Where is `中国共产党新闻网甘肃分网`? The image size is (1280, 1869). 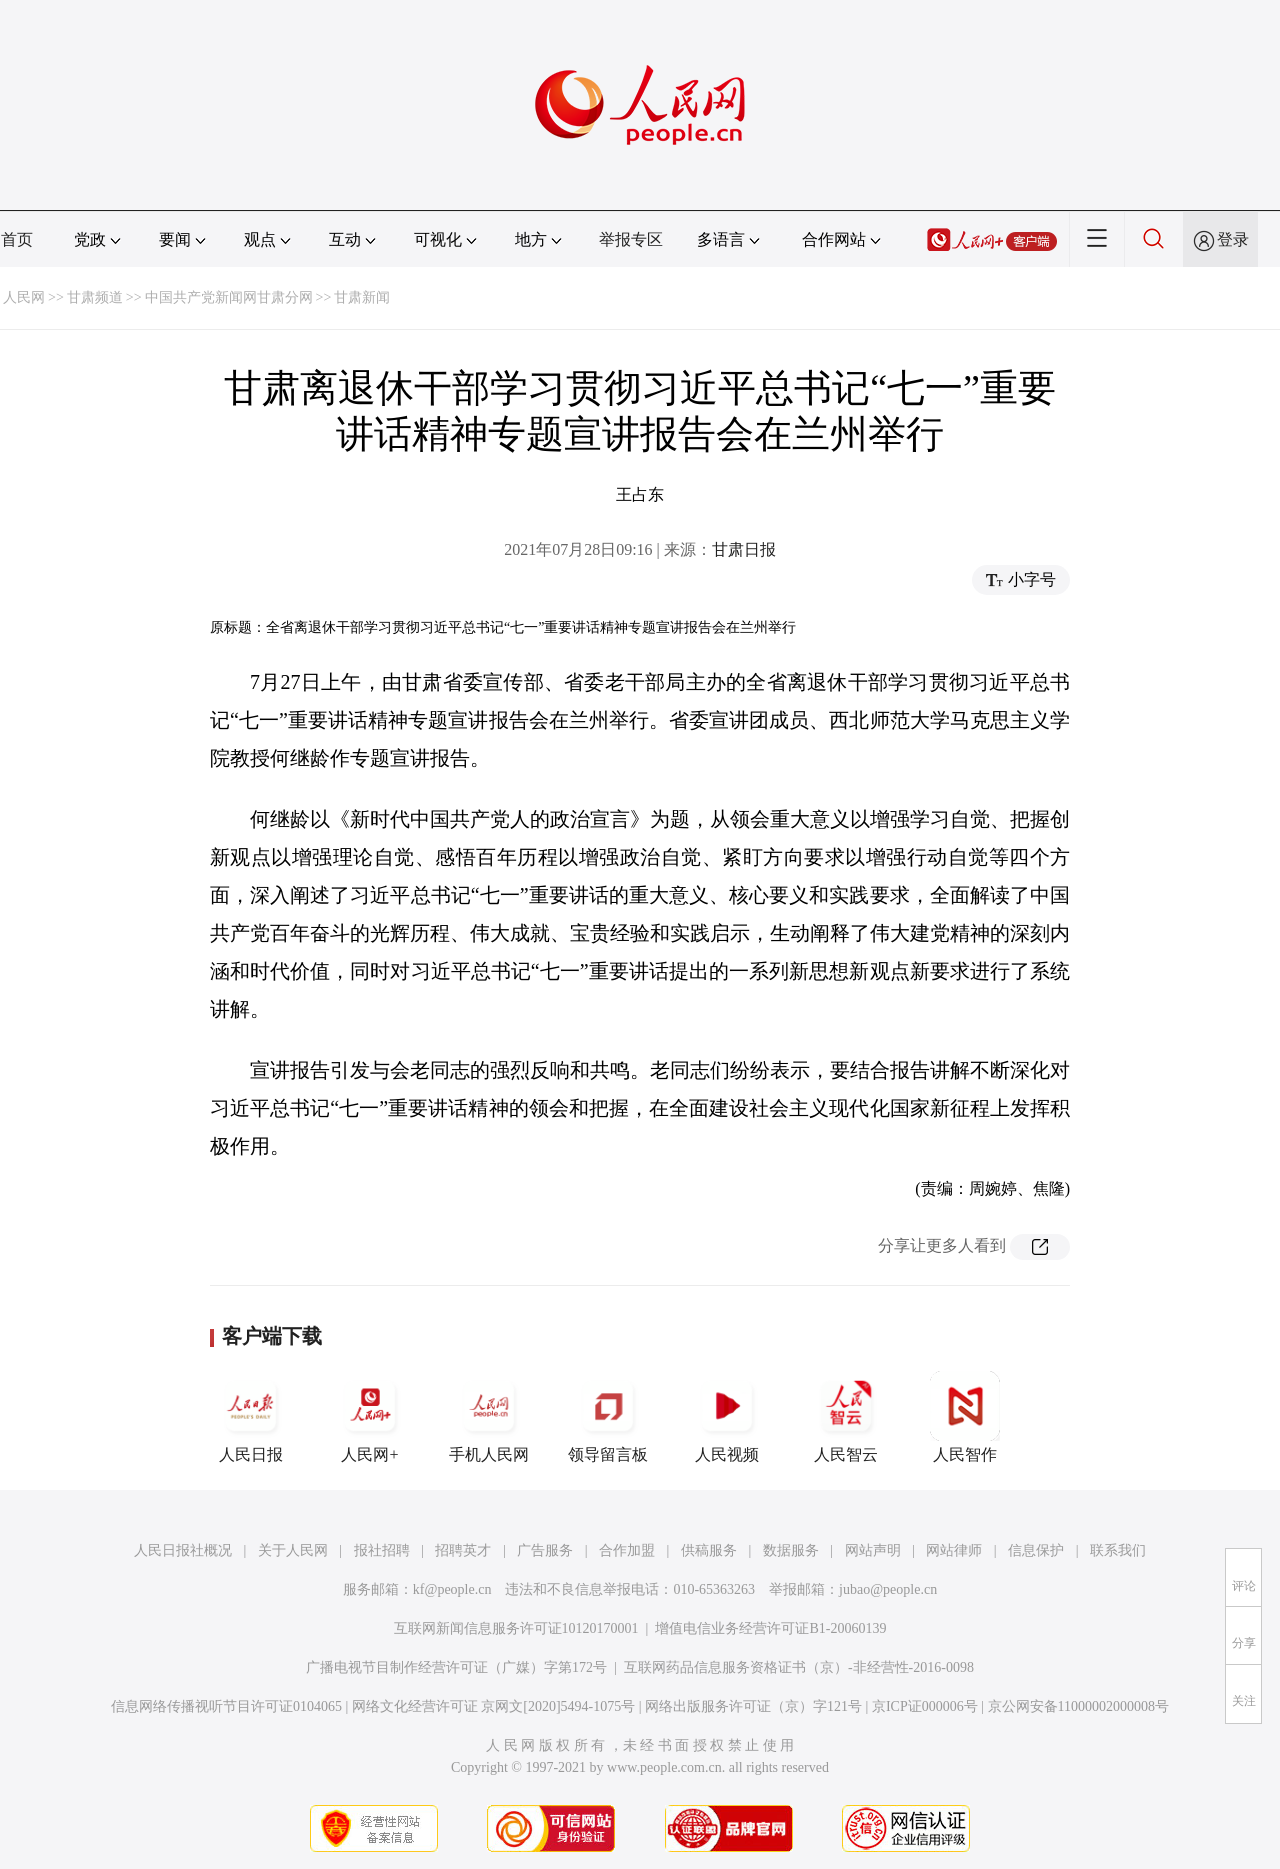 中国共产党新闻网甘肃分网 is located at coordinates (229, 297).